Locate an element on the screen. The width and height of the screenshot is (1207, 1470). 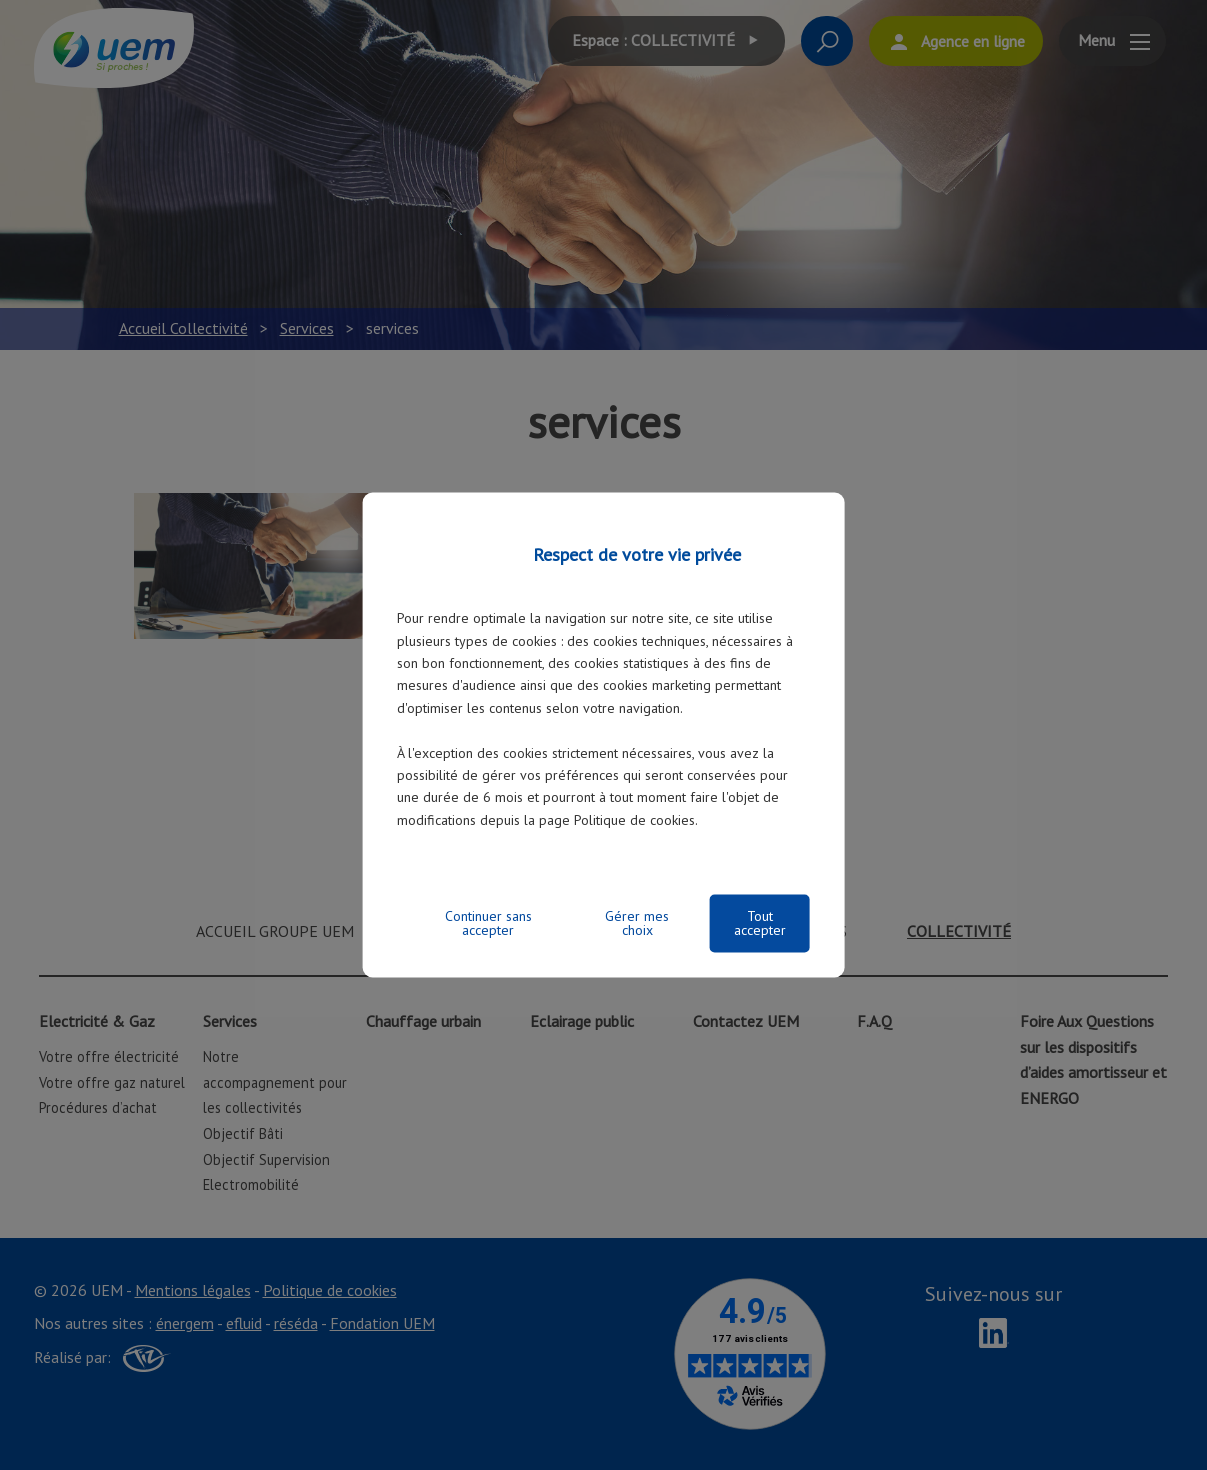
Continuer sans accepter is located at coordinates (488, 924).